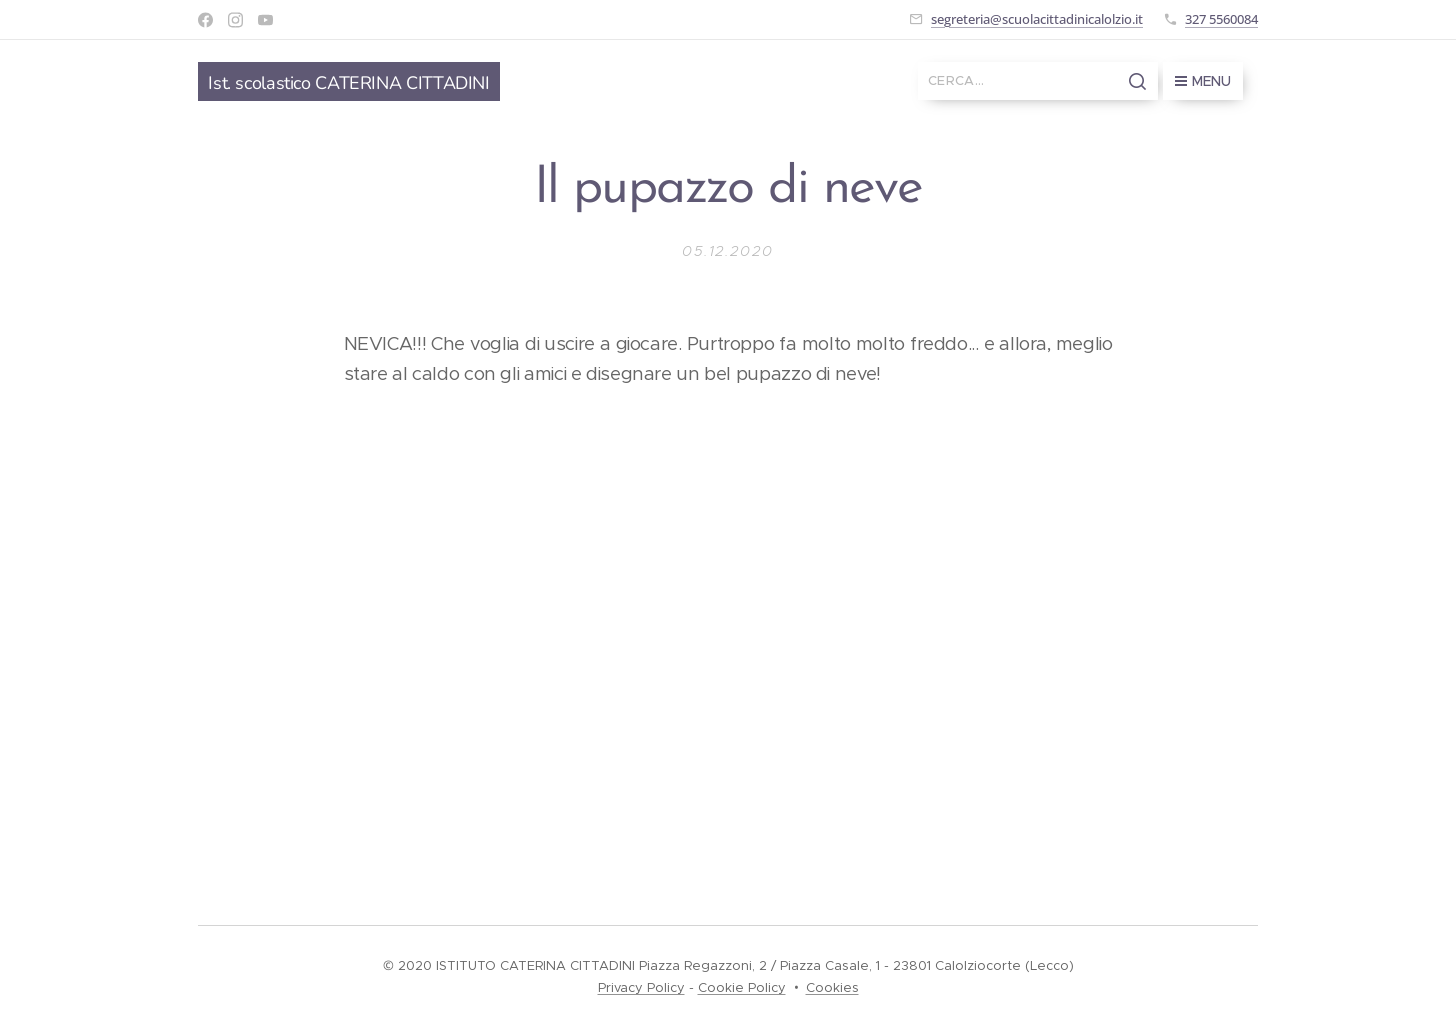  What do you see at coordinates (832, 987) in the screenshot?
I see `Cookies` at bounding box center [832, 987].